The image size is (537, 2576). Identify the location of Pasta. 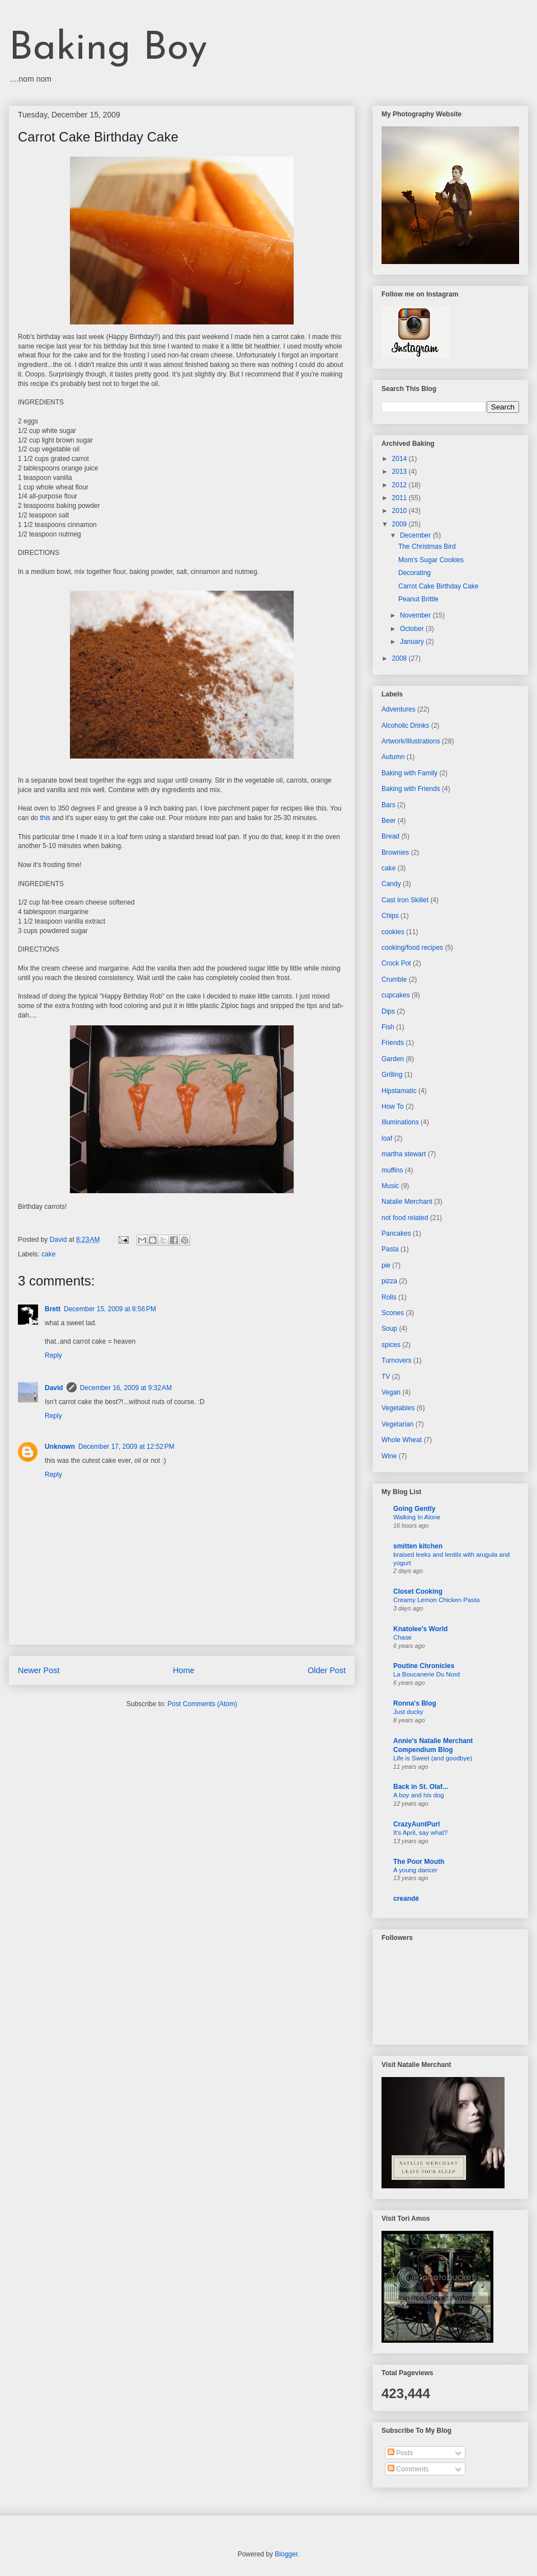
(390, 1249).